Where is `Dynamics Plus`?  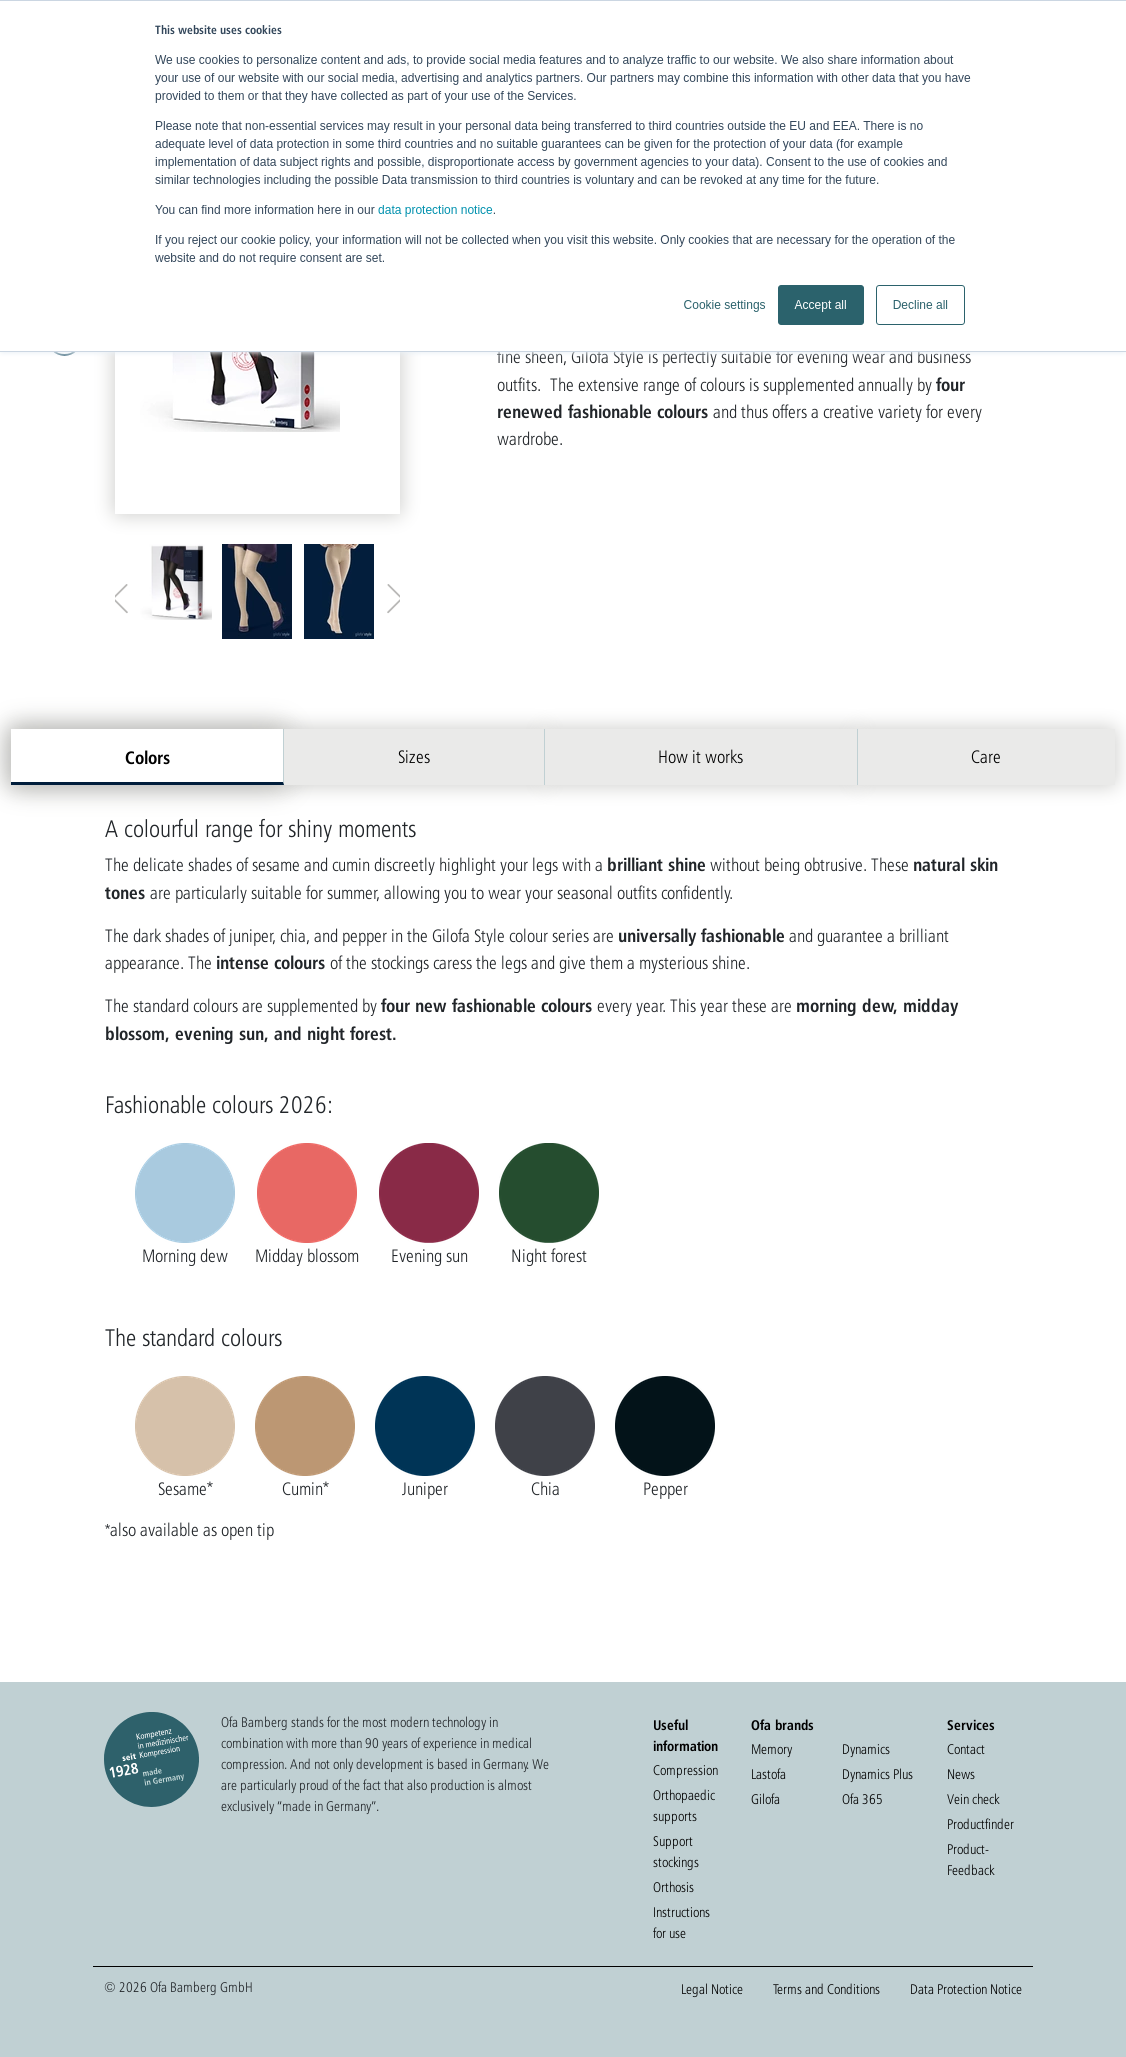
Dynamics Plus is located at coordinates (877, 1774).